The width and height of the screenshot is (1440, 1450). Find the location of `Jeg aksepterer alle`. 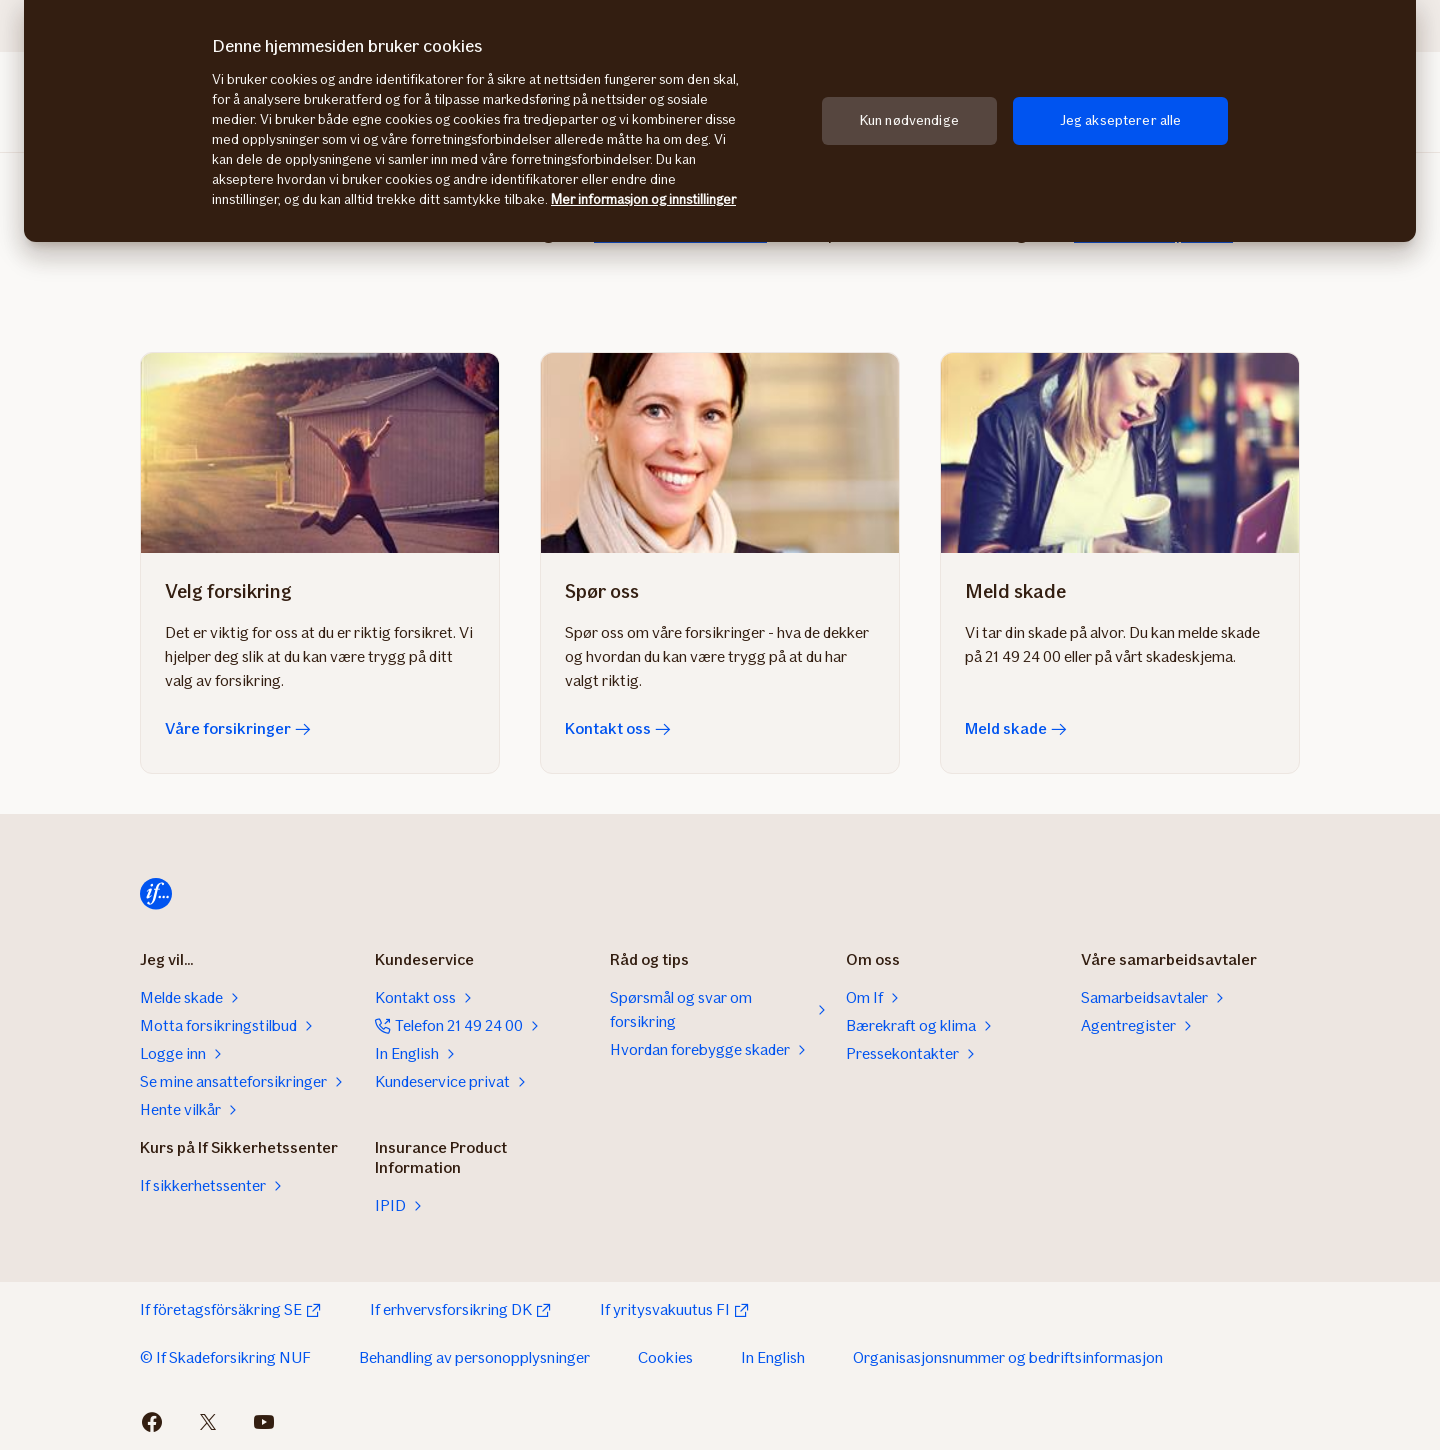

Jeg aksepterer alle is located at coordinates (1121, 120).